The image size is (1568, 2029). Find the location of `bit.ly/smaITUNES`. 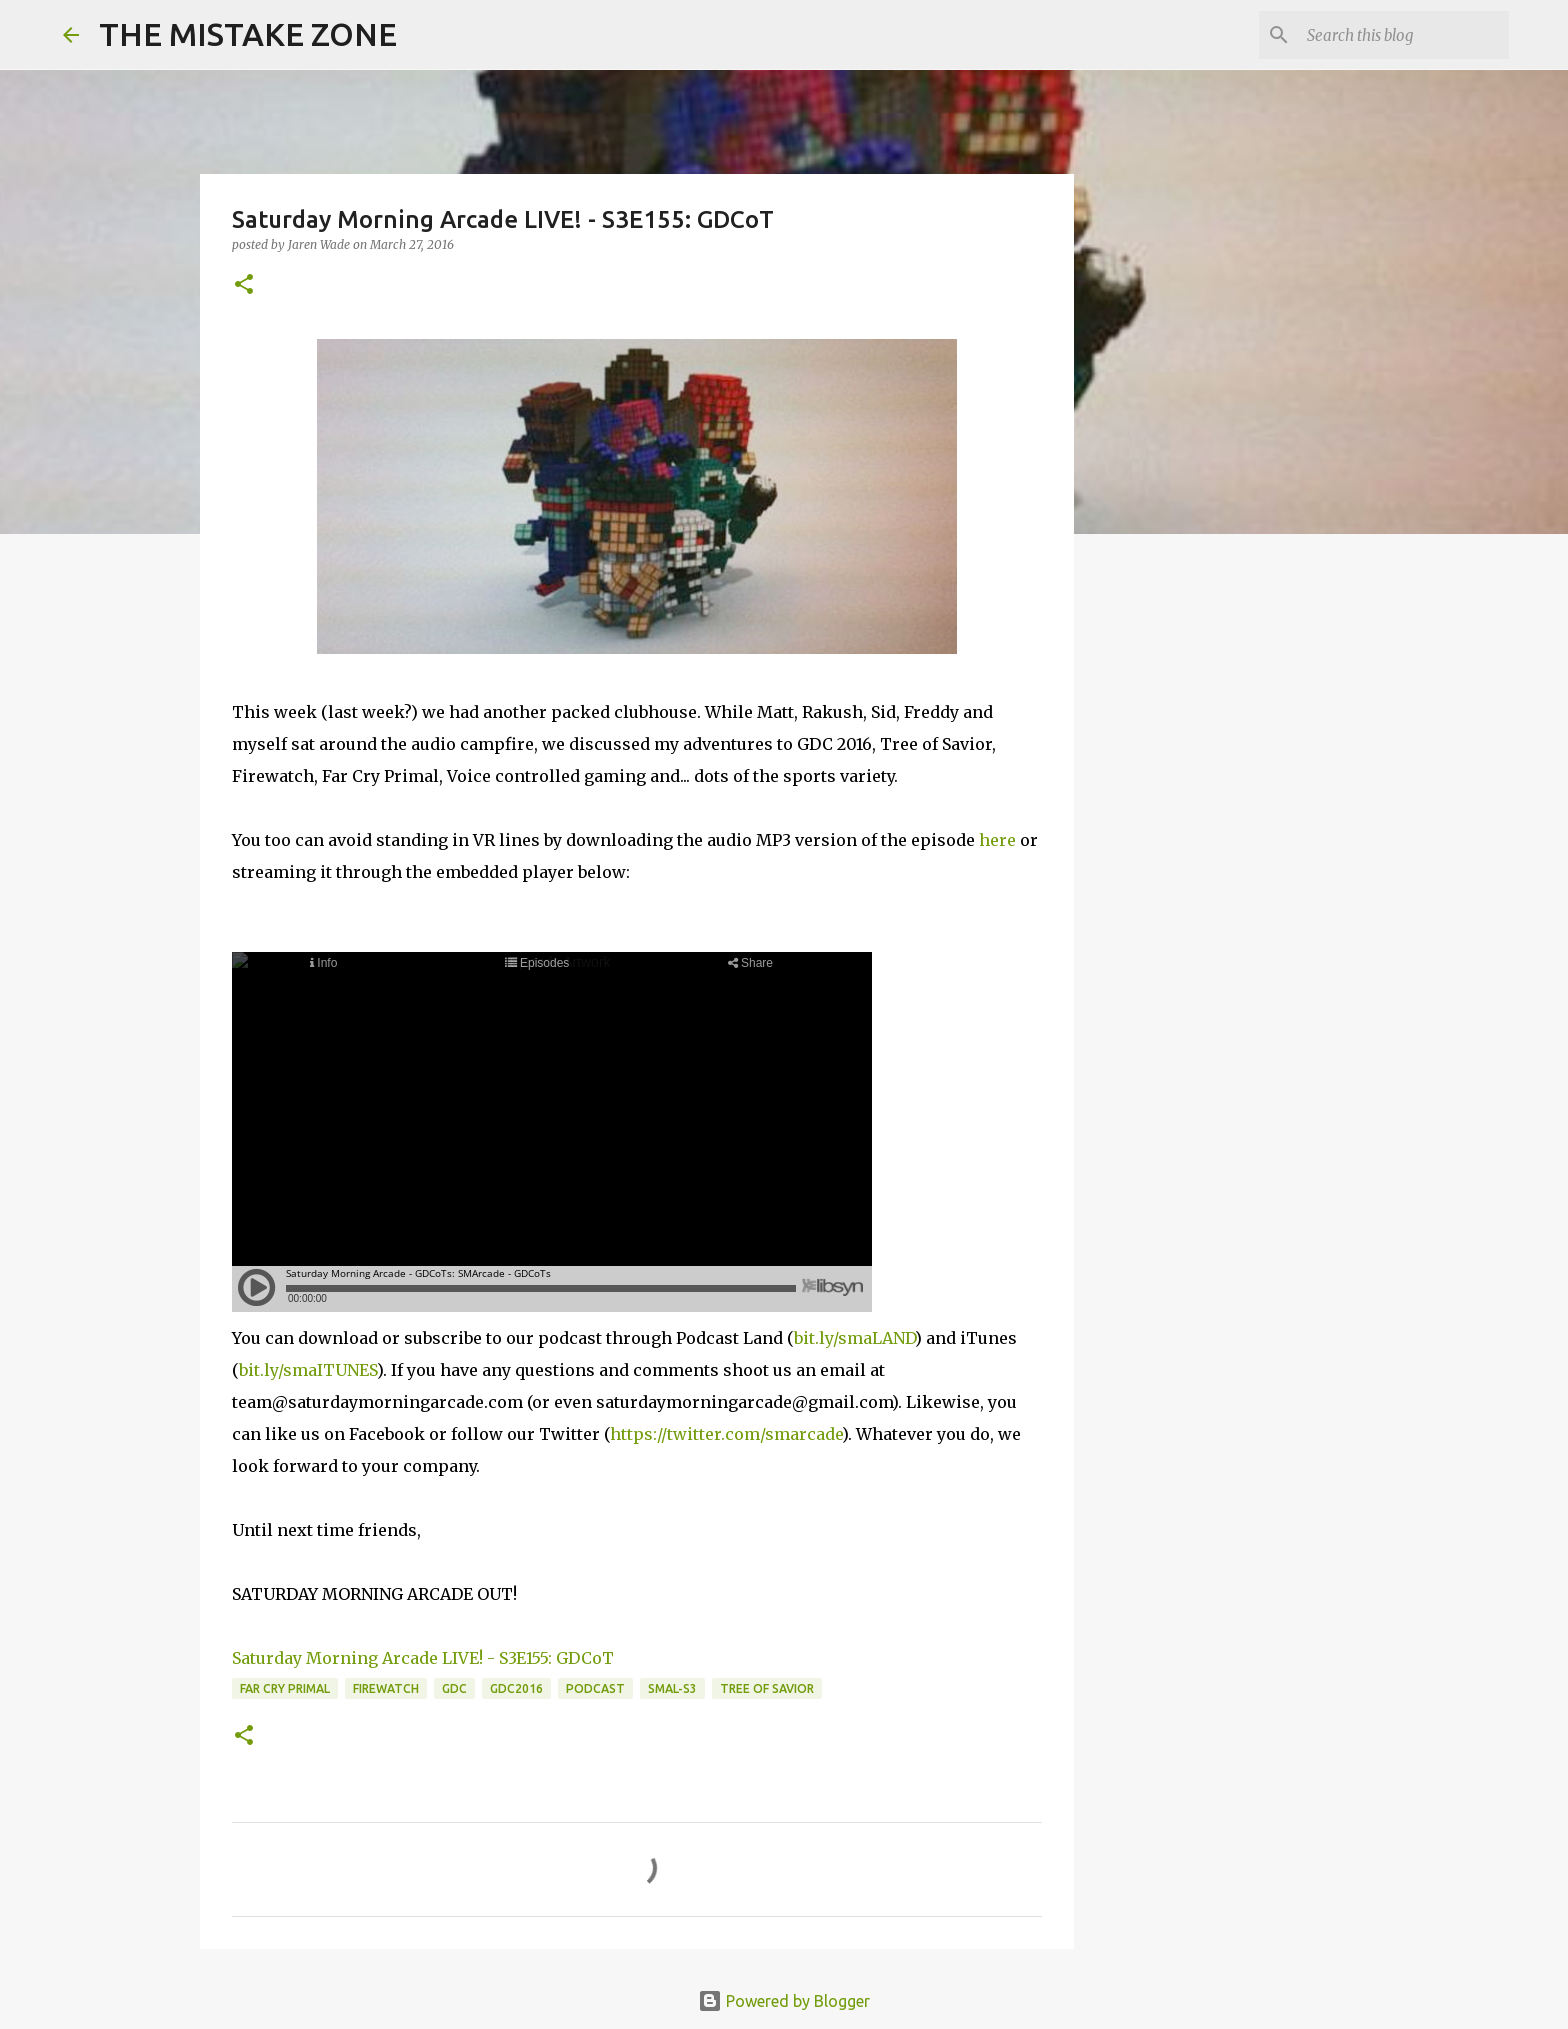

bit.ly/smaITUNES is located at coordinates (308, 1370).